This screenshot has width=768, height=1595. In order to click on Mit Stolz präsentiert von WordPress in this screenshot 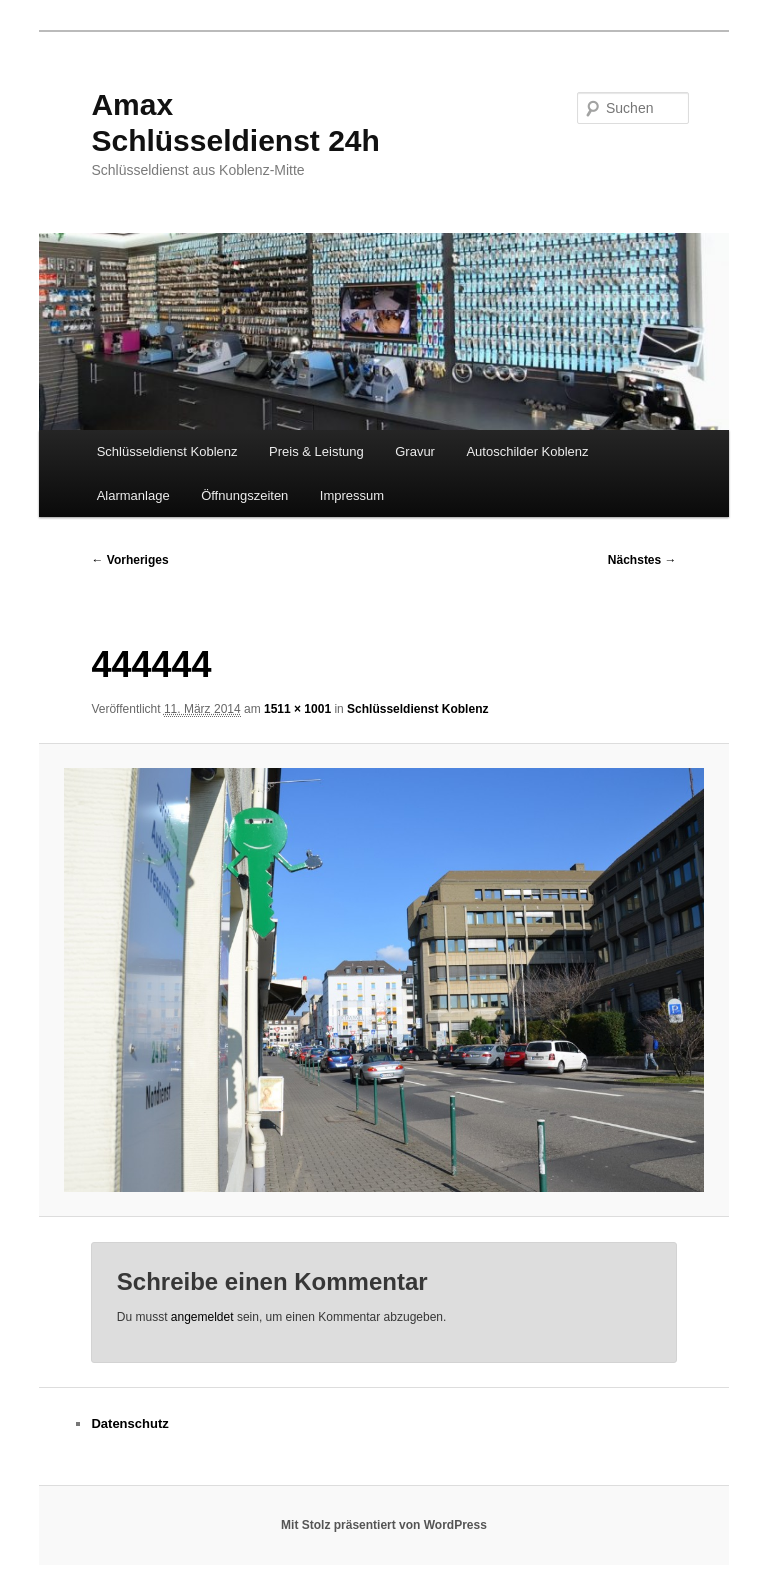, I will do `click(384, 1525)`.